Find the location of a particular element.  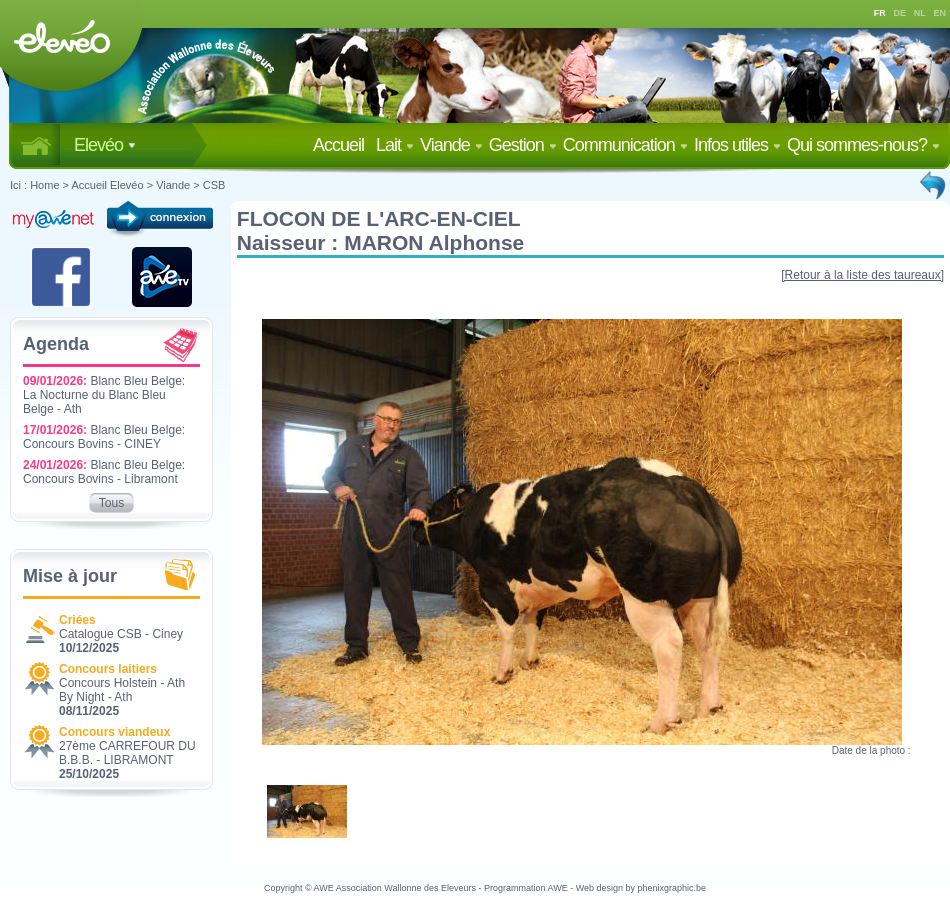

Accueil is located at coordinates (342, 145).